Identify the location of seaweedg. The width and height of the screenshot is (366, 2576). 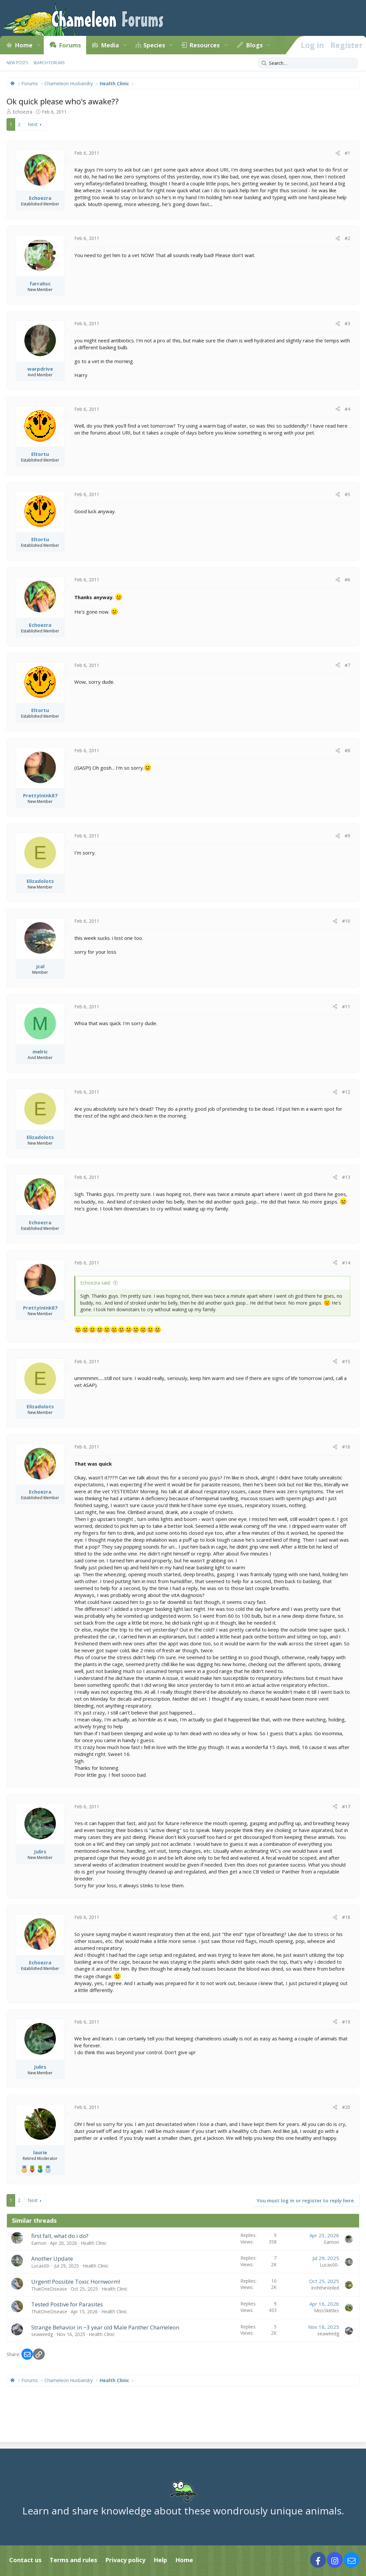
(42, 2334).